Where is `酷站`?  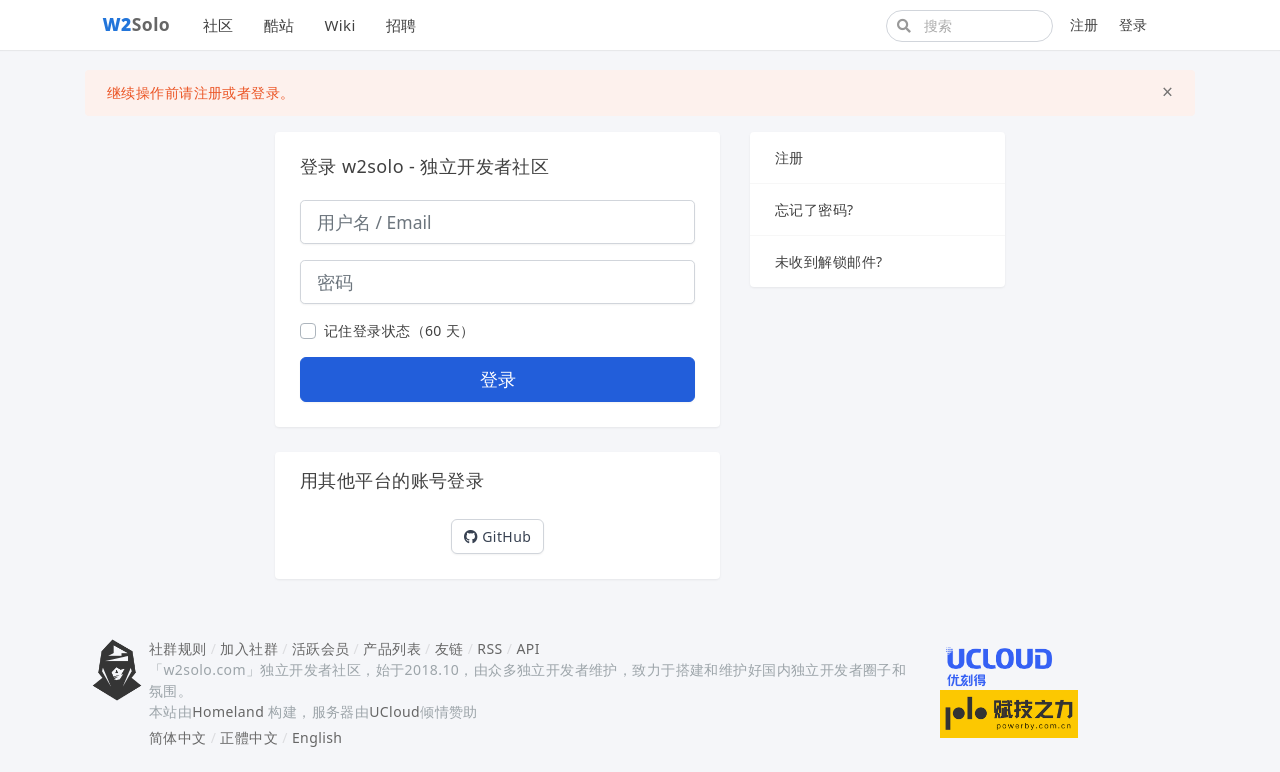 酷站 is located at coordinates (279, 25).